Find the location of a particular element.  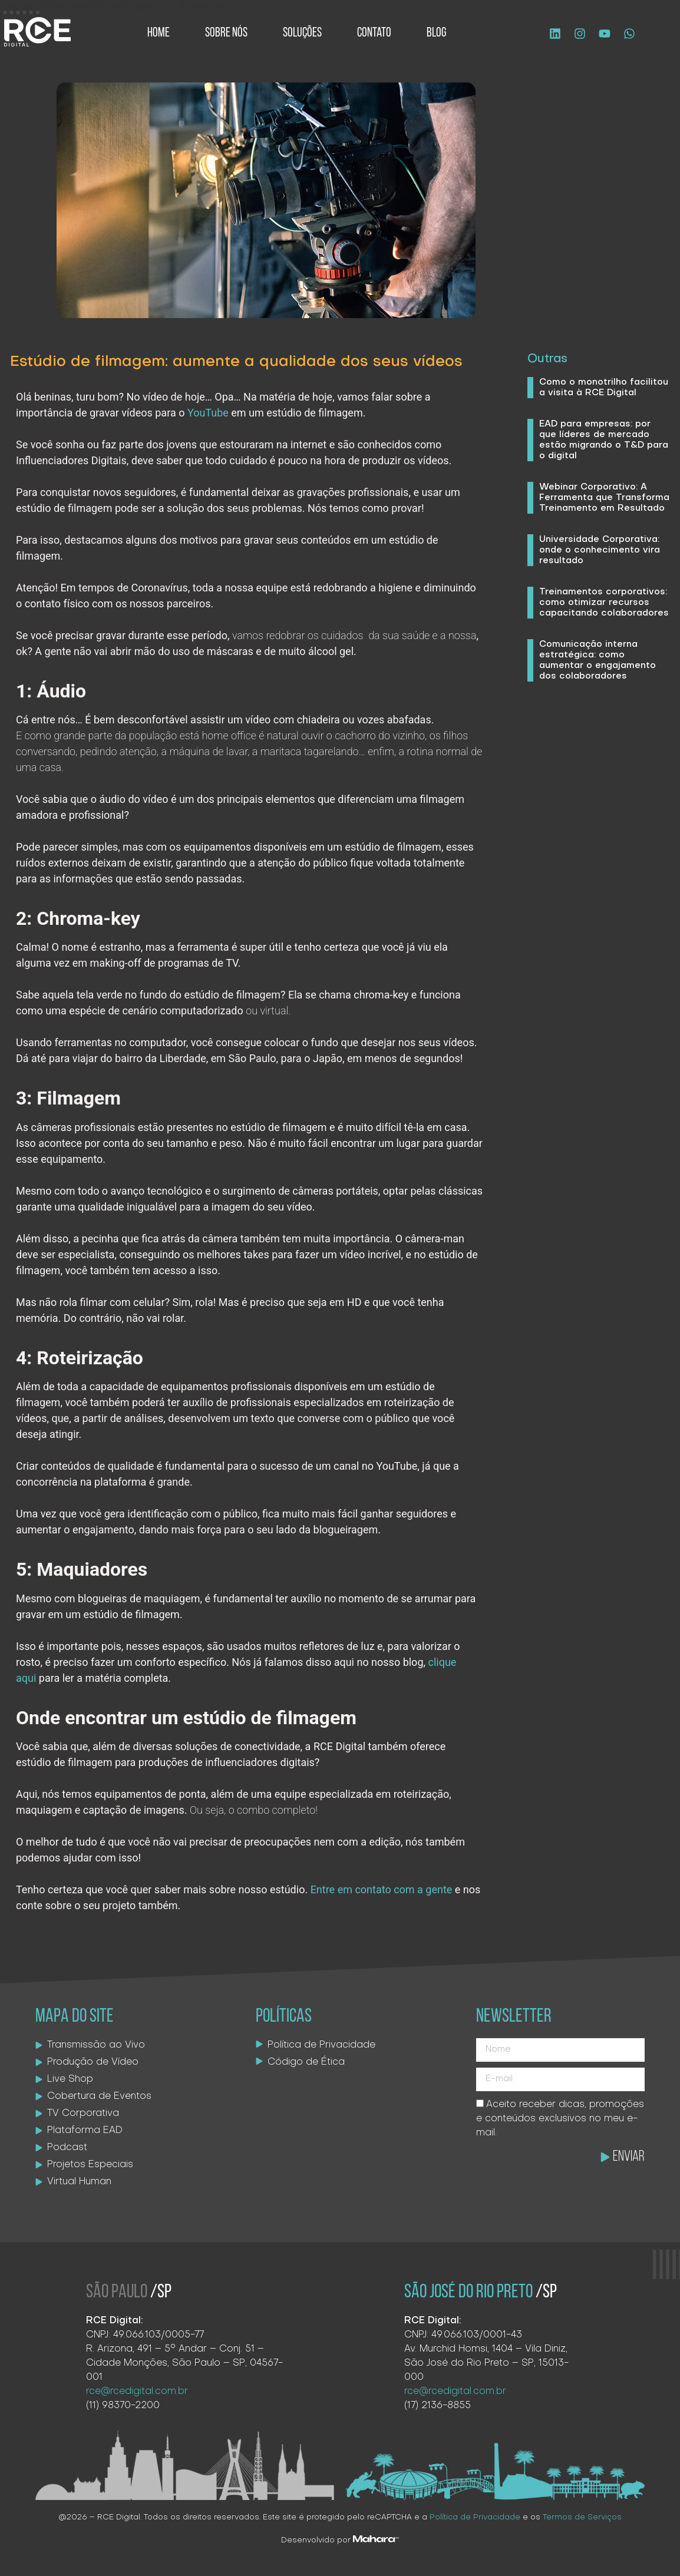

Webinar Corporativo: A Ferramenta que Transforma Treinamento em Resultado is located at coordinates (604, 497).